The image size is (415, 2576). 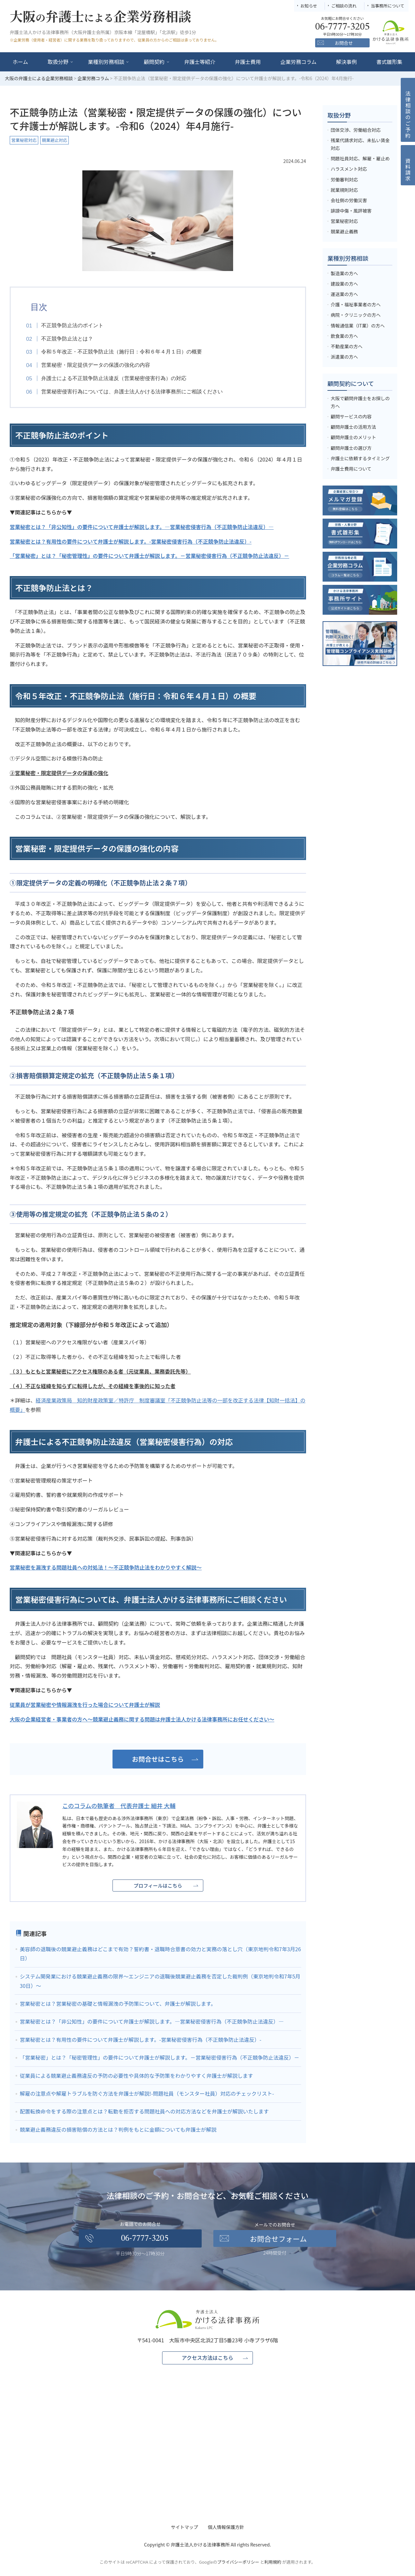 What do you see at coordinates (351, 416) in the screenshot?
I see `顧問サービスの内容` at bounding box center [351, 416].